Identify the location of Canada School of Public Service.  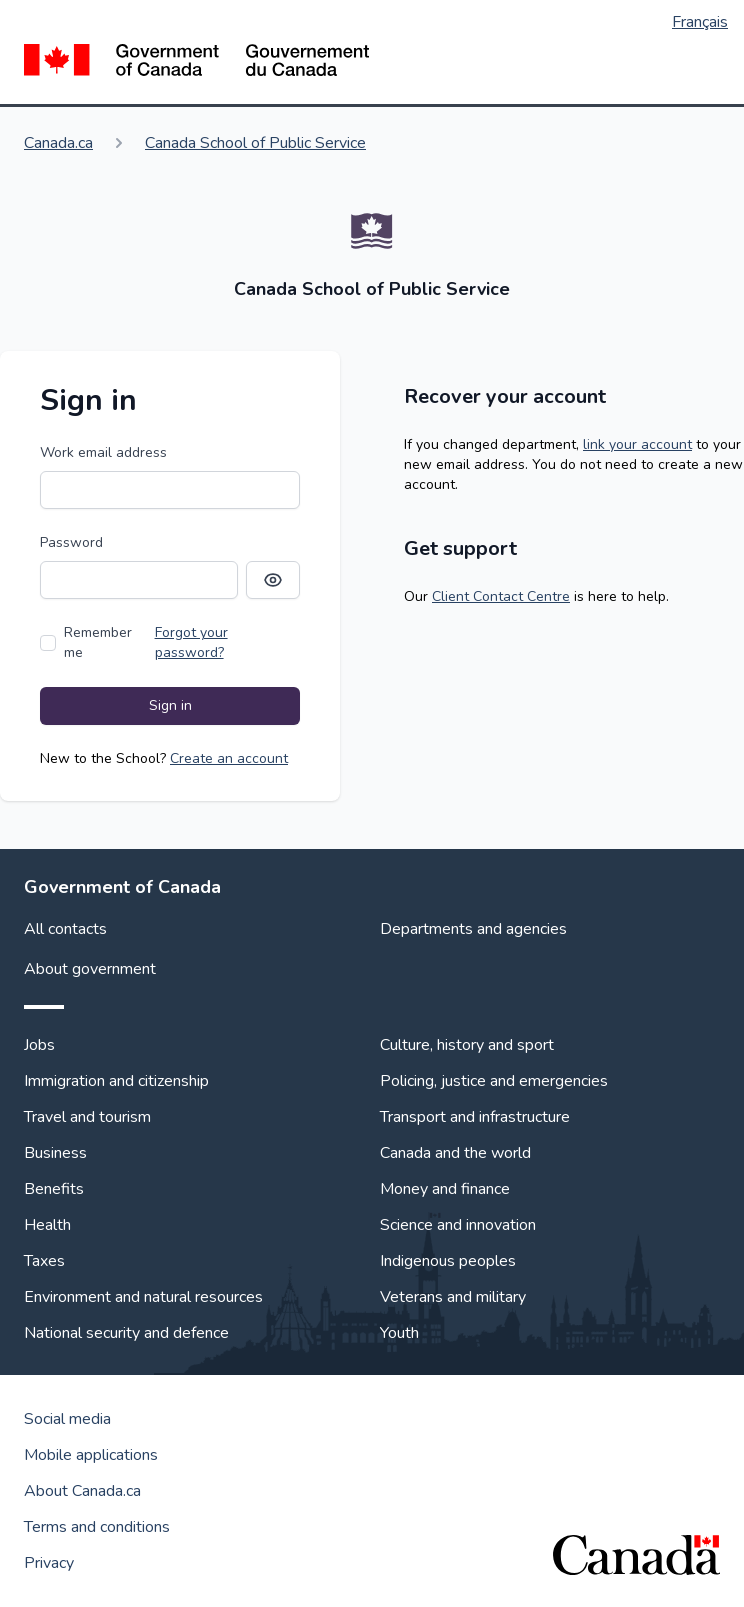
(255, 143).